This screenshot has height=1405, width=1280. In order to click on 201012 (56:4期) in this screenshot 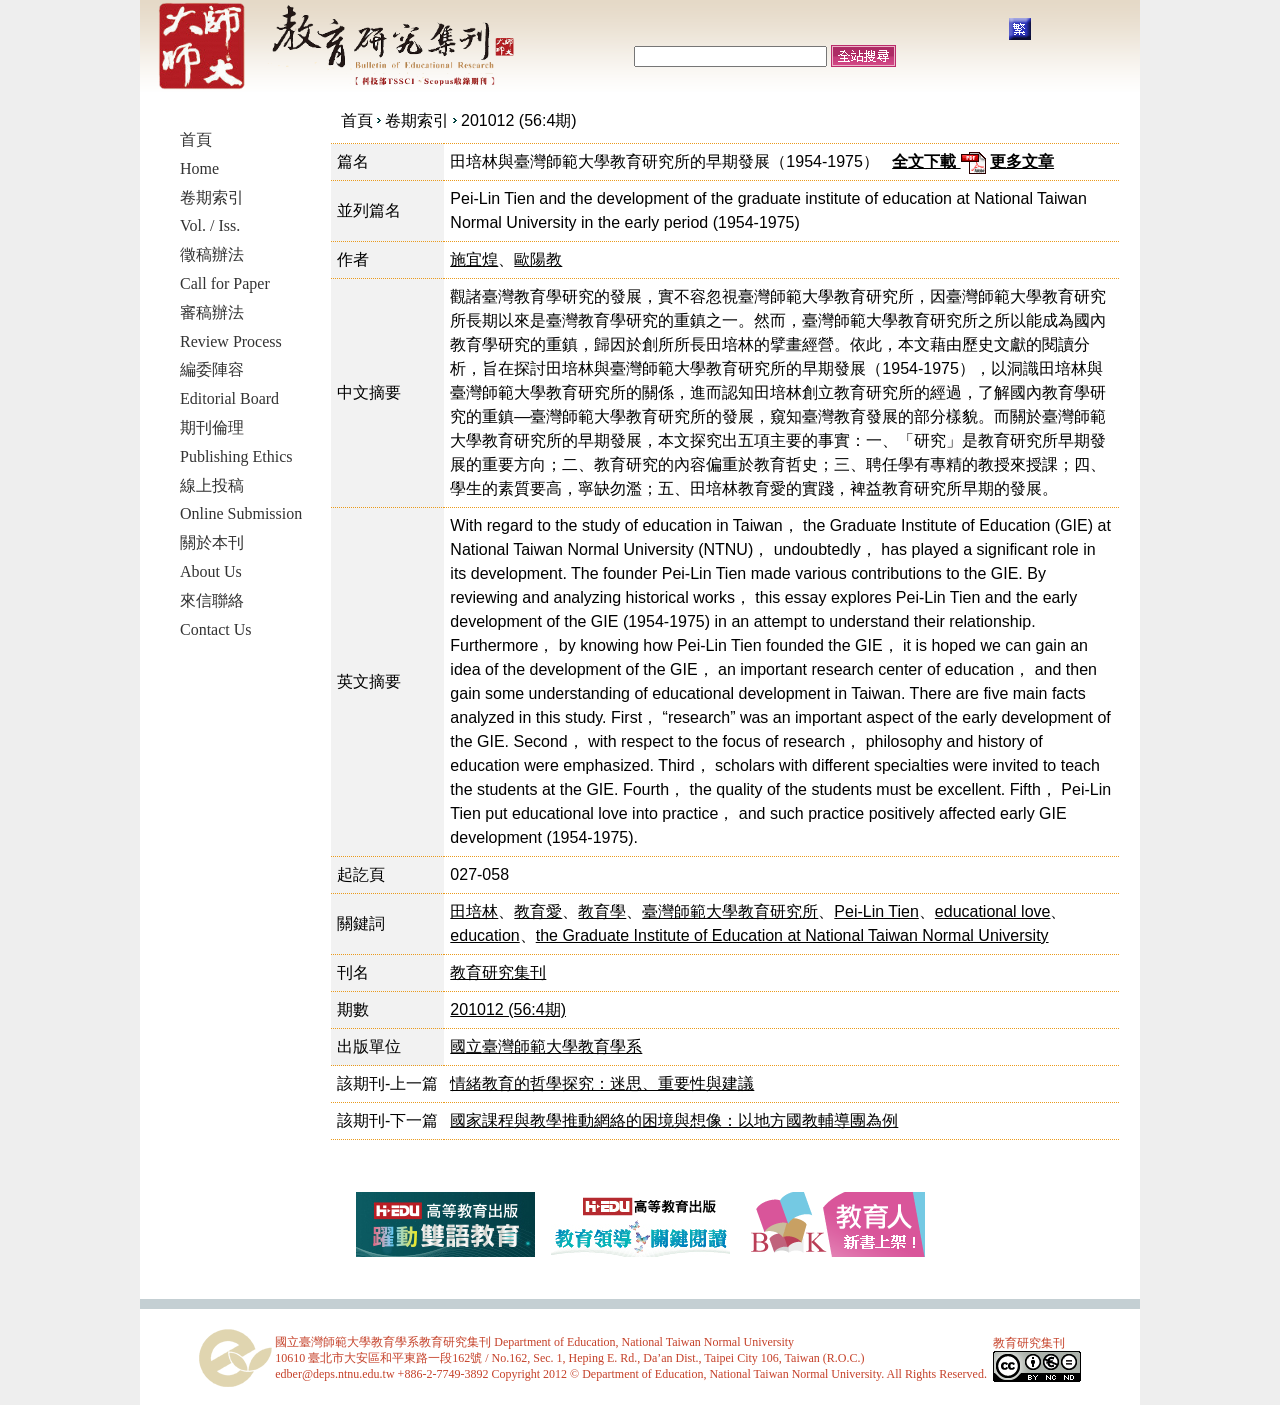, I will do `click(519, 120)`.